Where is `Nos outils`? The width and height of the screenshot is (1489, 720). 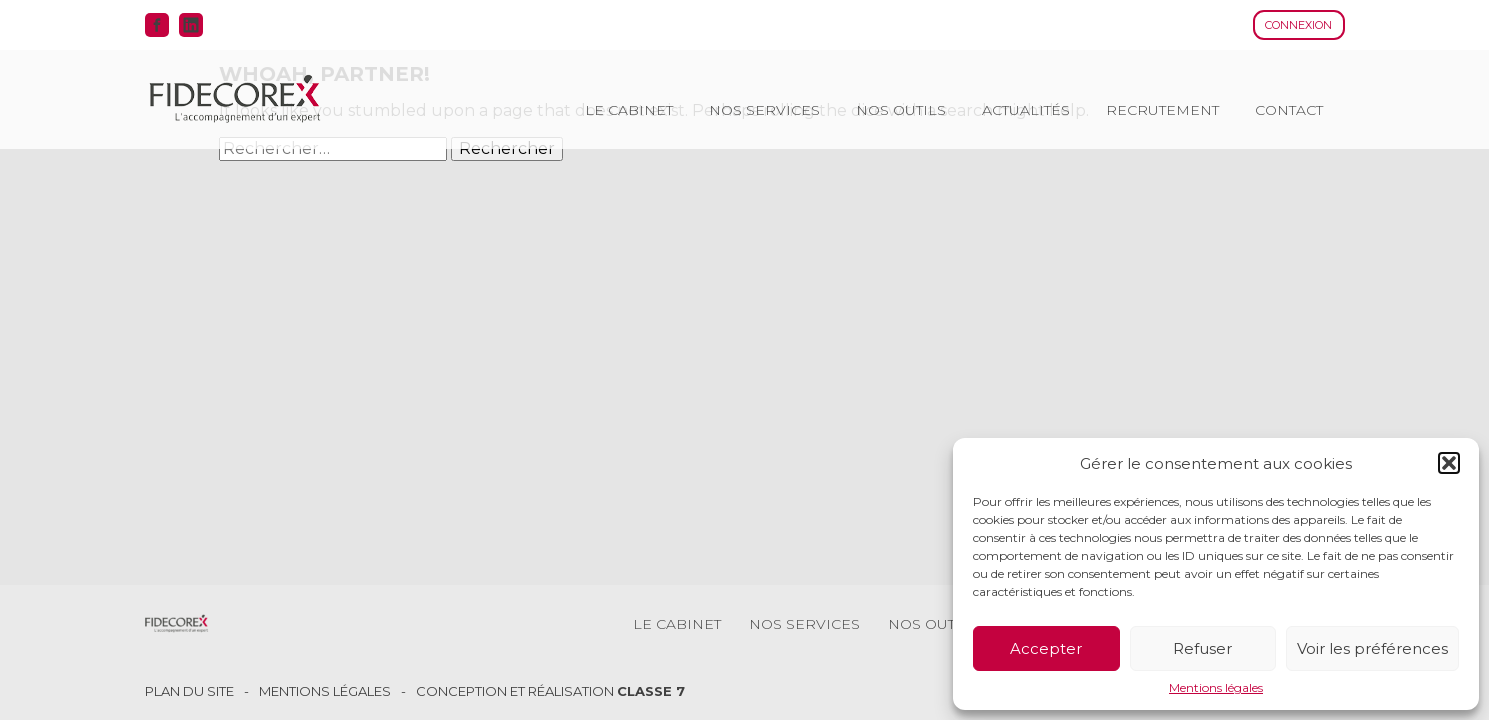
Nos outils is located at coordinates (901, 110).